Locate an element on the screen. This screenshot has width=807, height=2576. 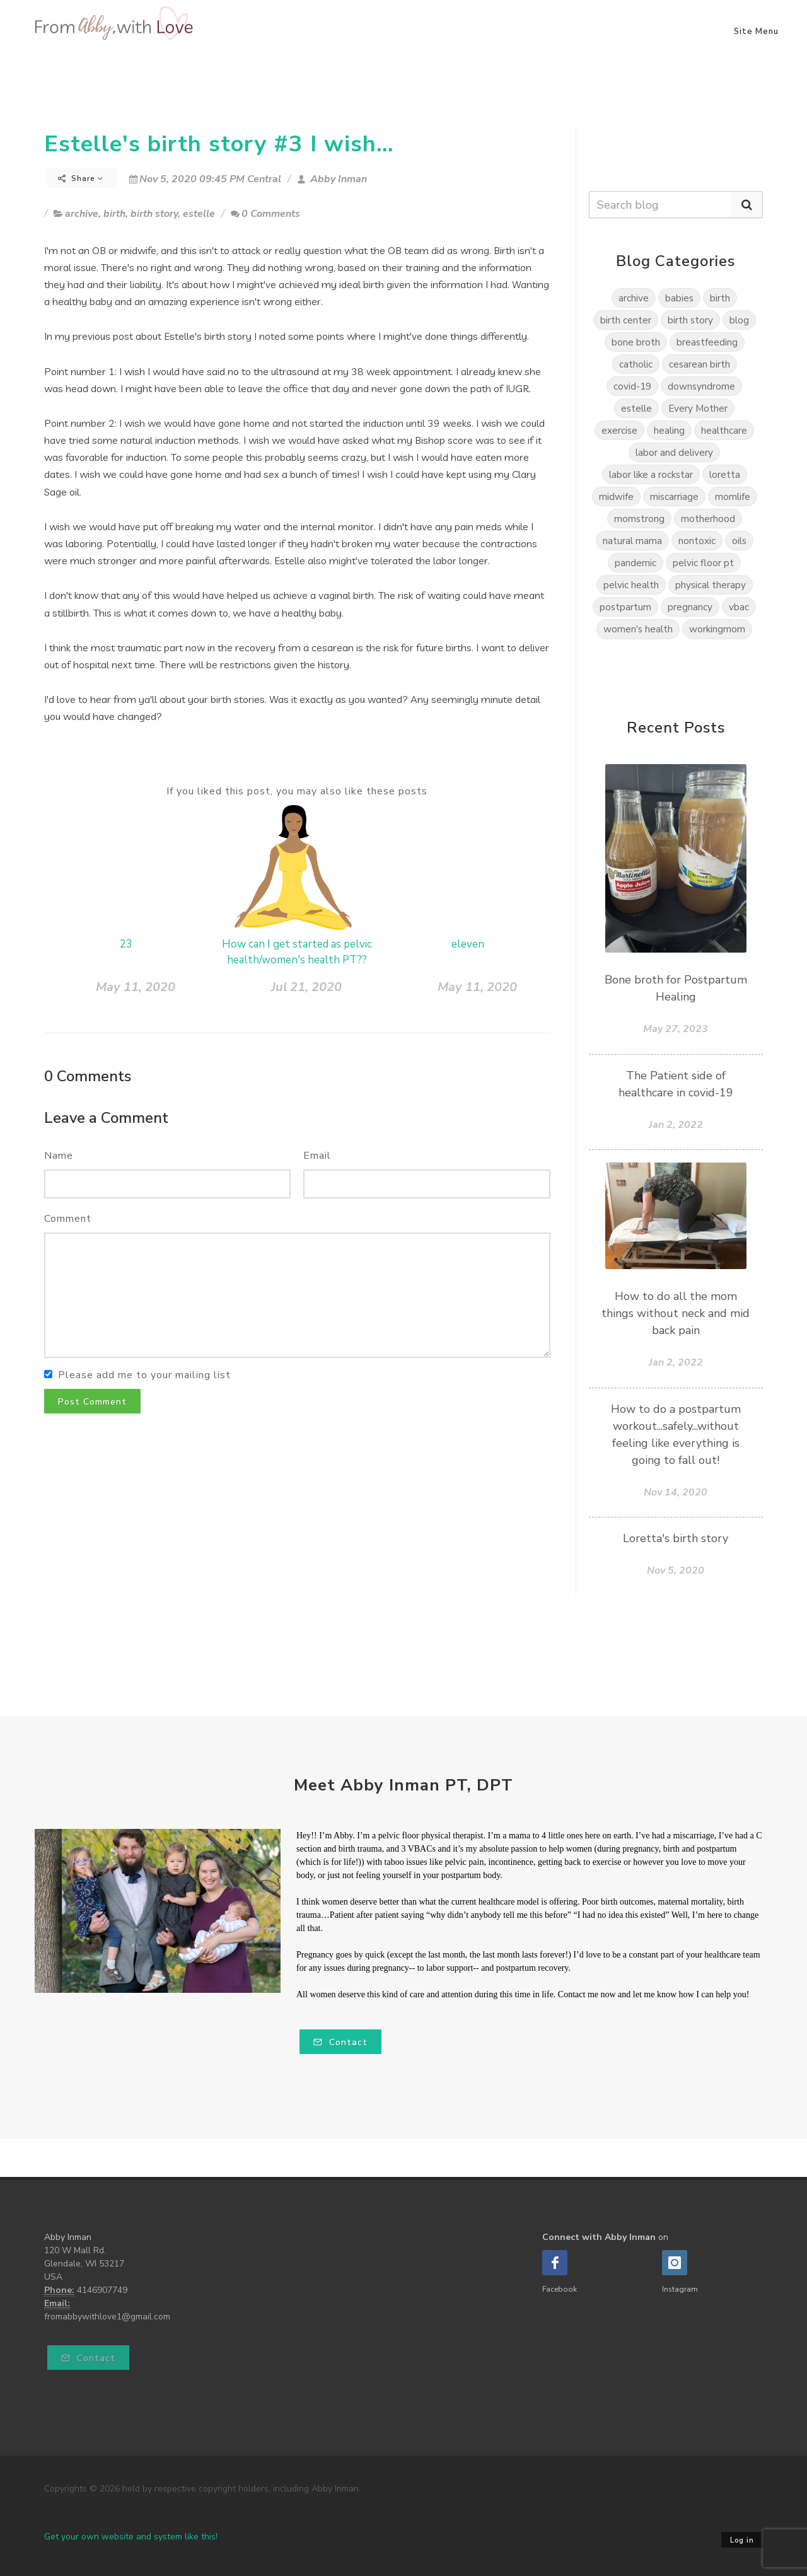
Post Comment is located at coordinates (92, 1402).